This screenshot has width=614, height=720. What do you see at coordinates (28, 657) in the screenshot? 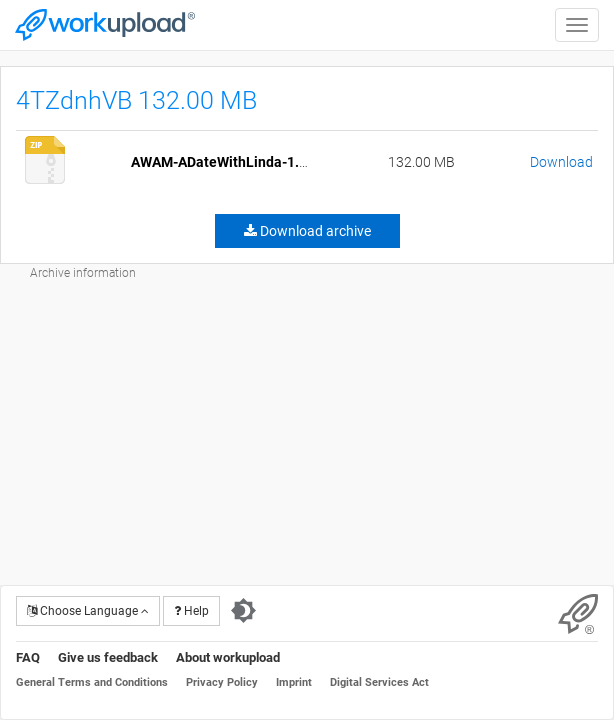
I see `FAQ` at bounding box center [28, 657].